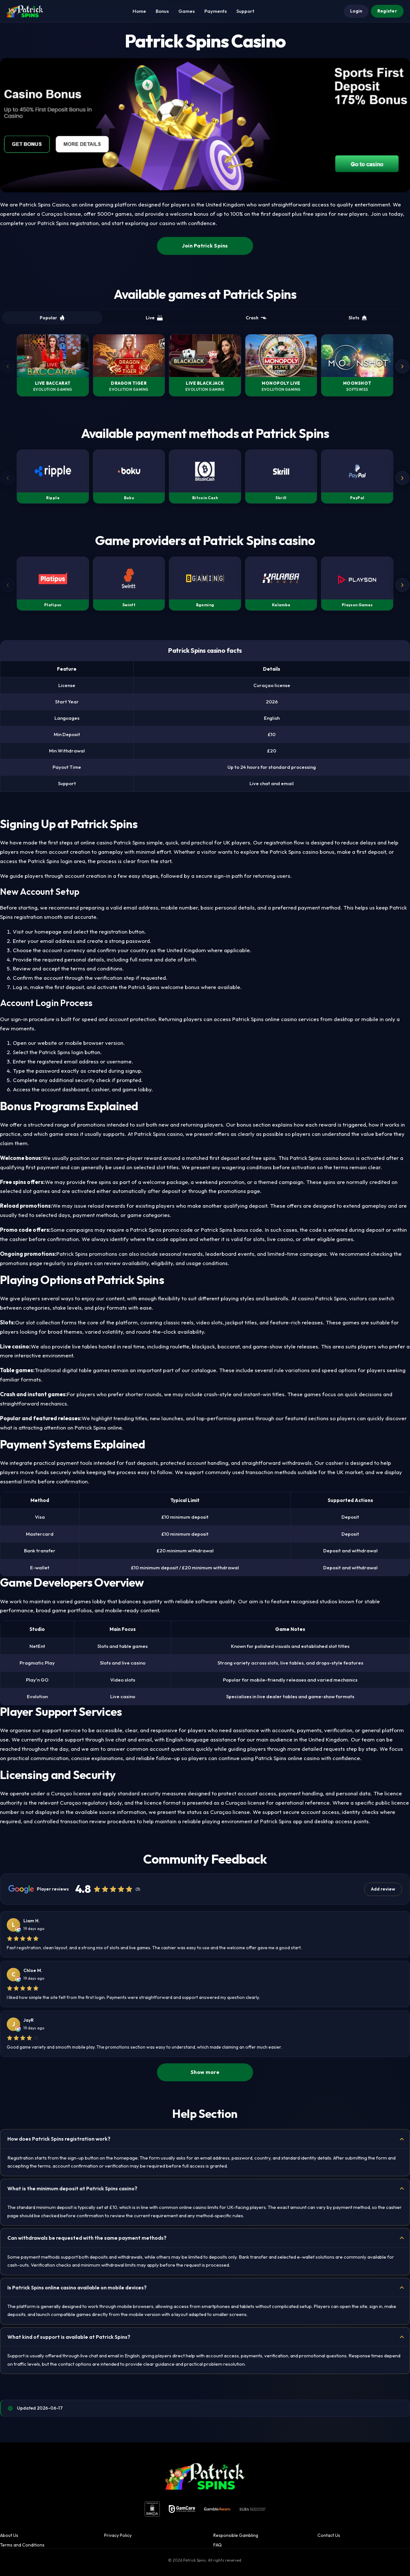 The image size is (410, 2576). What do you see at coordinates (245, 11) in the screenshot?
I see `Support` at bounding box center [245, 11].